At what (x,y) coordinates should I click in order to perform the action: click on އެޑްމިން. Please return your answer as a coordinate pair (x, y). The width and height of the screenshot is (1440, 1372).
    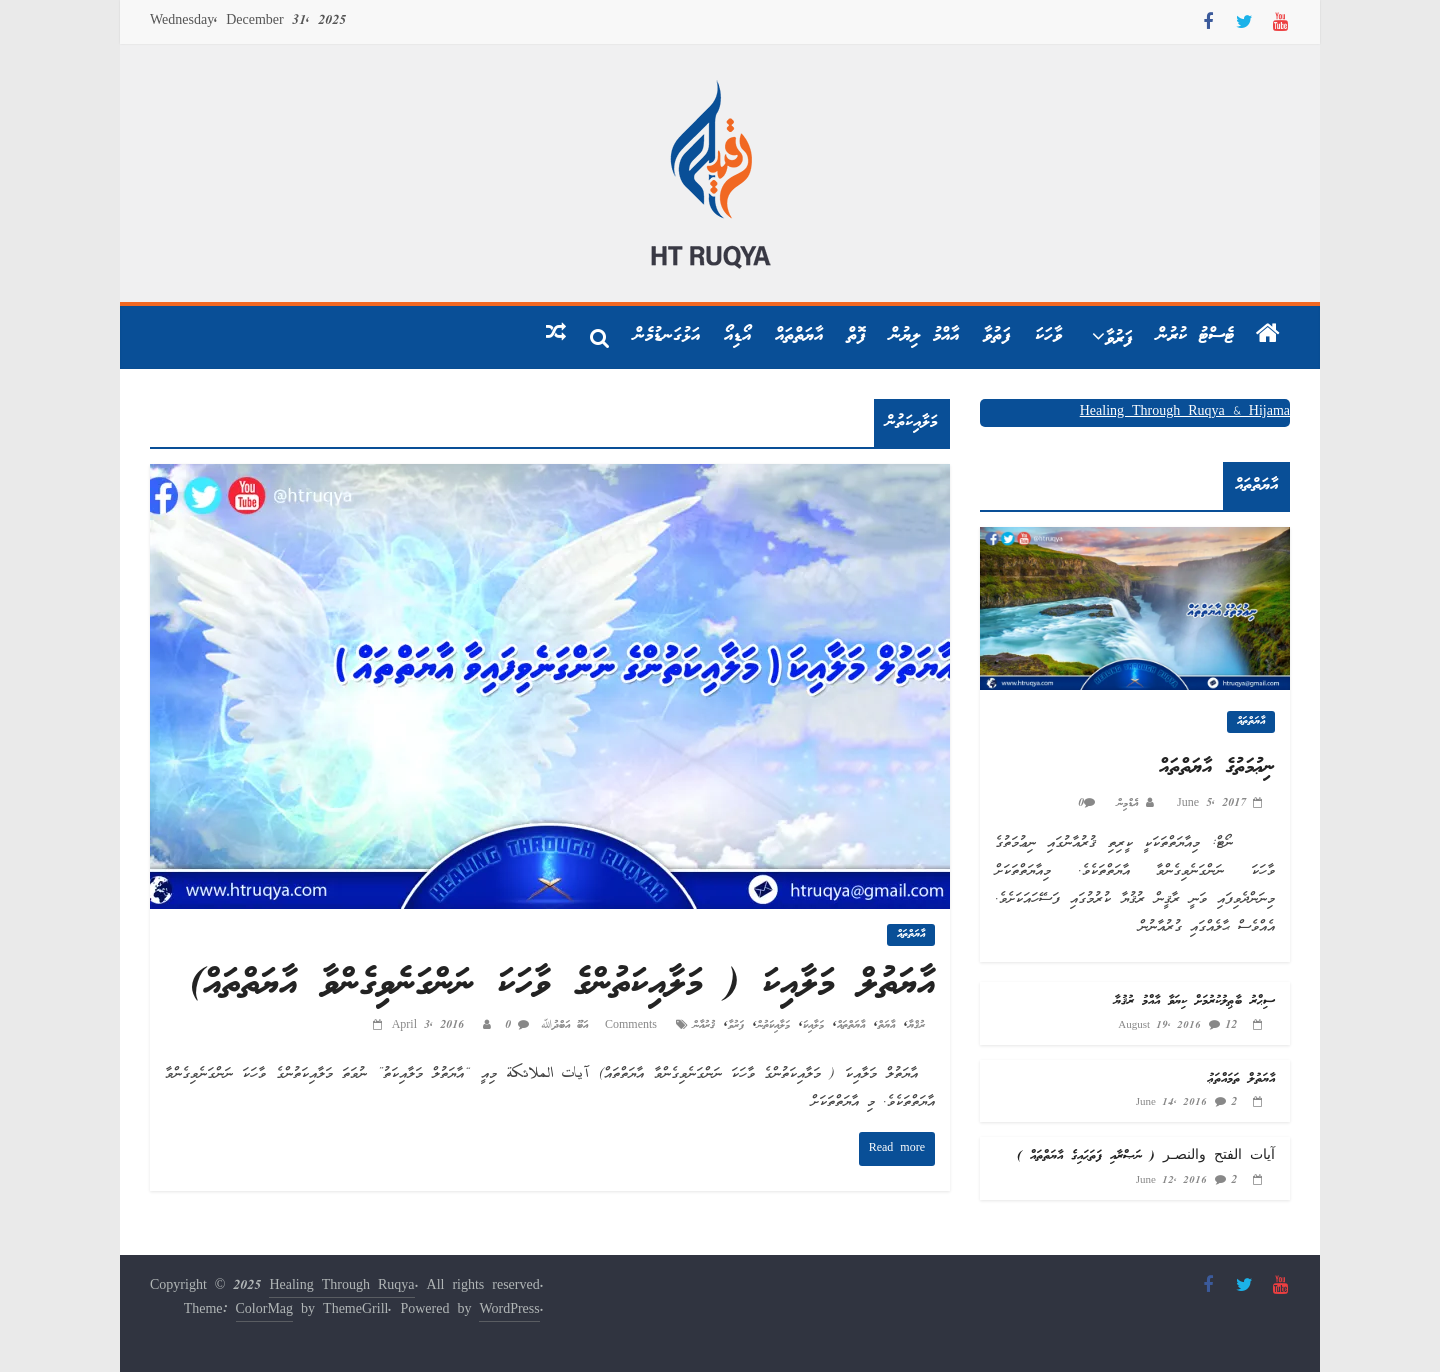
    Looking at the image, I should click on (1124, 803).